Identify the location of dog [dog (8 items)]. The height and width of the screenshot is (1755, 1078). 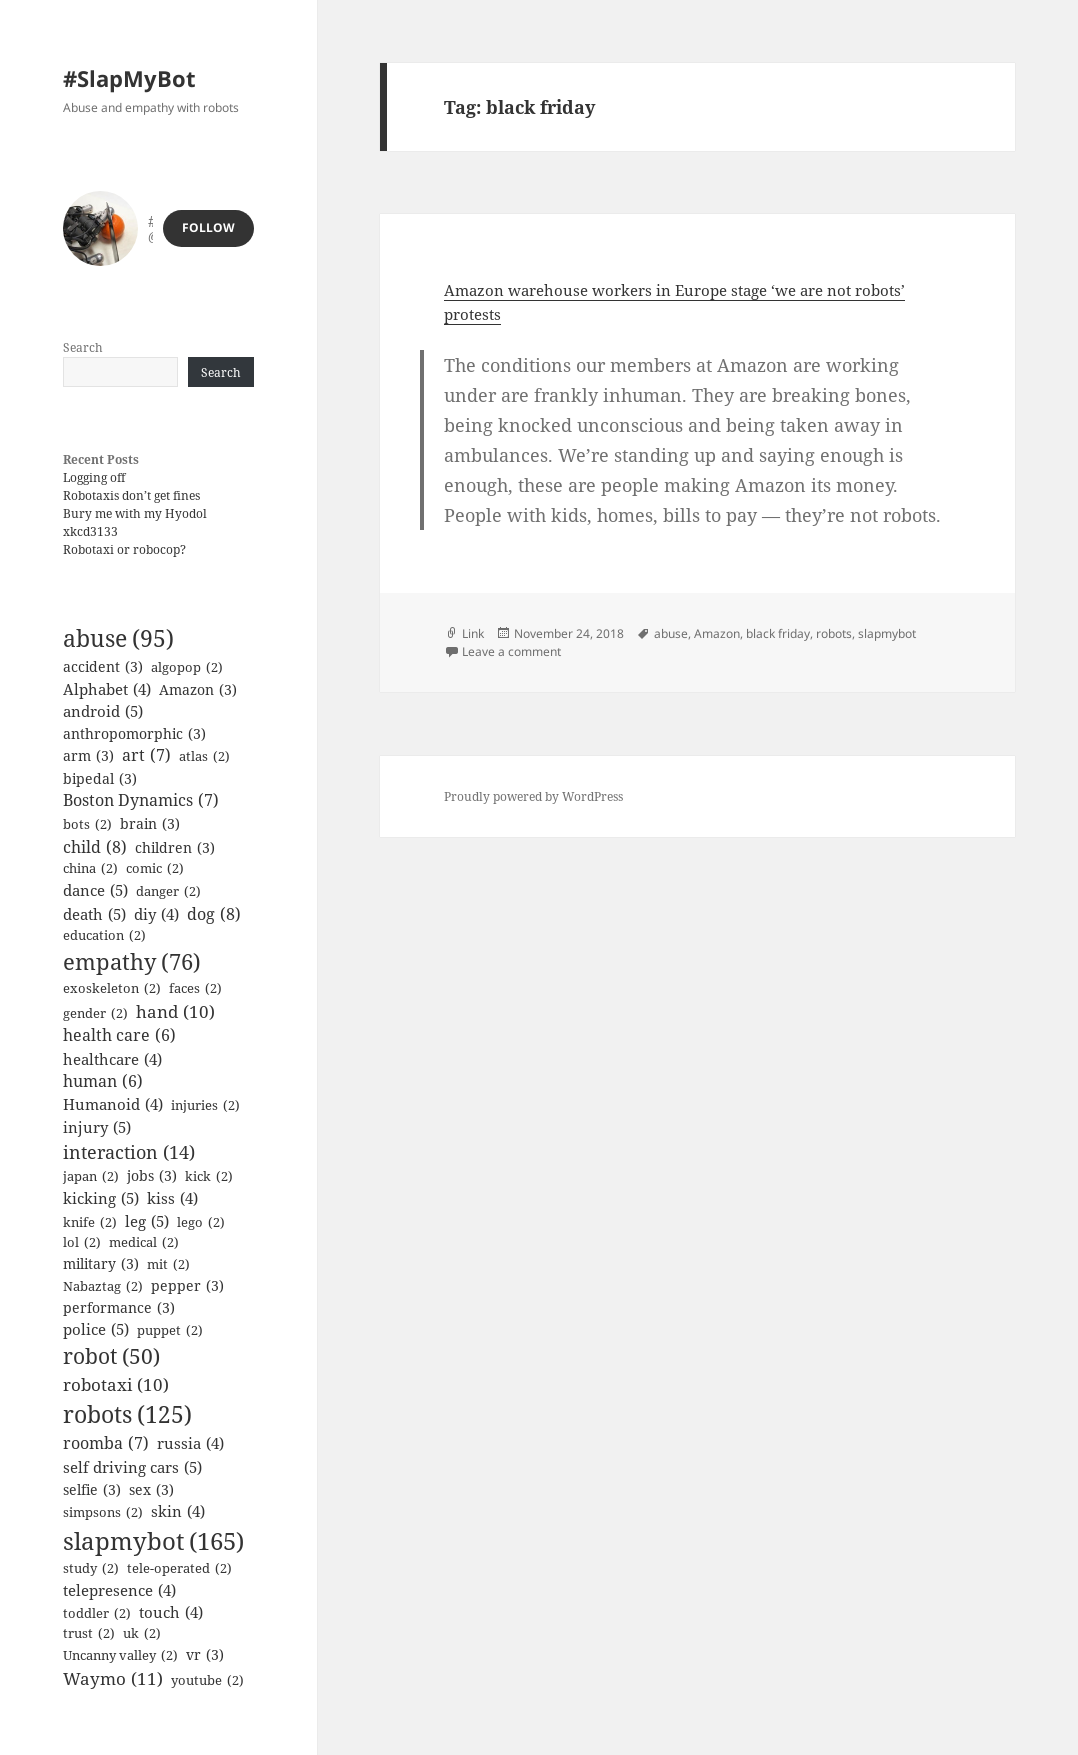
(214, 914).